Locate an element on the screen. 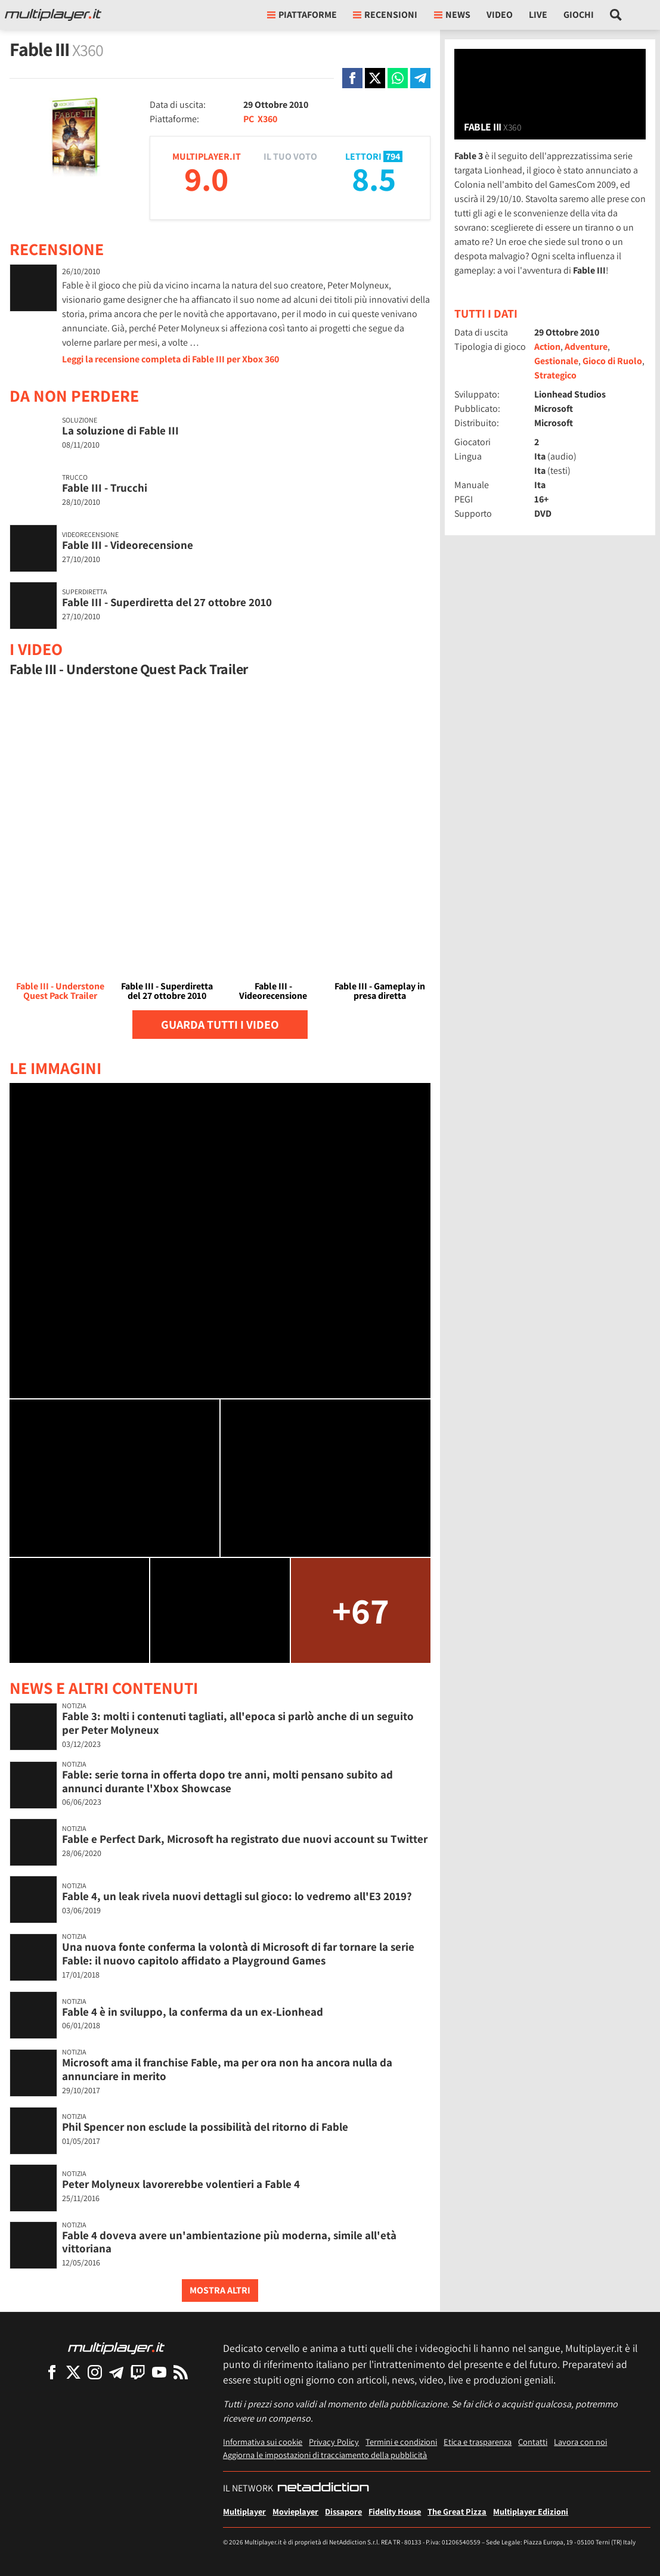 The image size is (660, 2576). Privacy Policy is located at coordinates (334, 2441).